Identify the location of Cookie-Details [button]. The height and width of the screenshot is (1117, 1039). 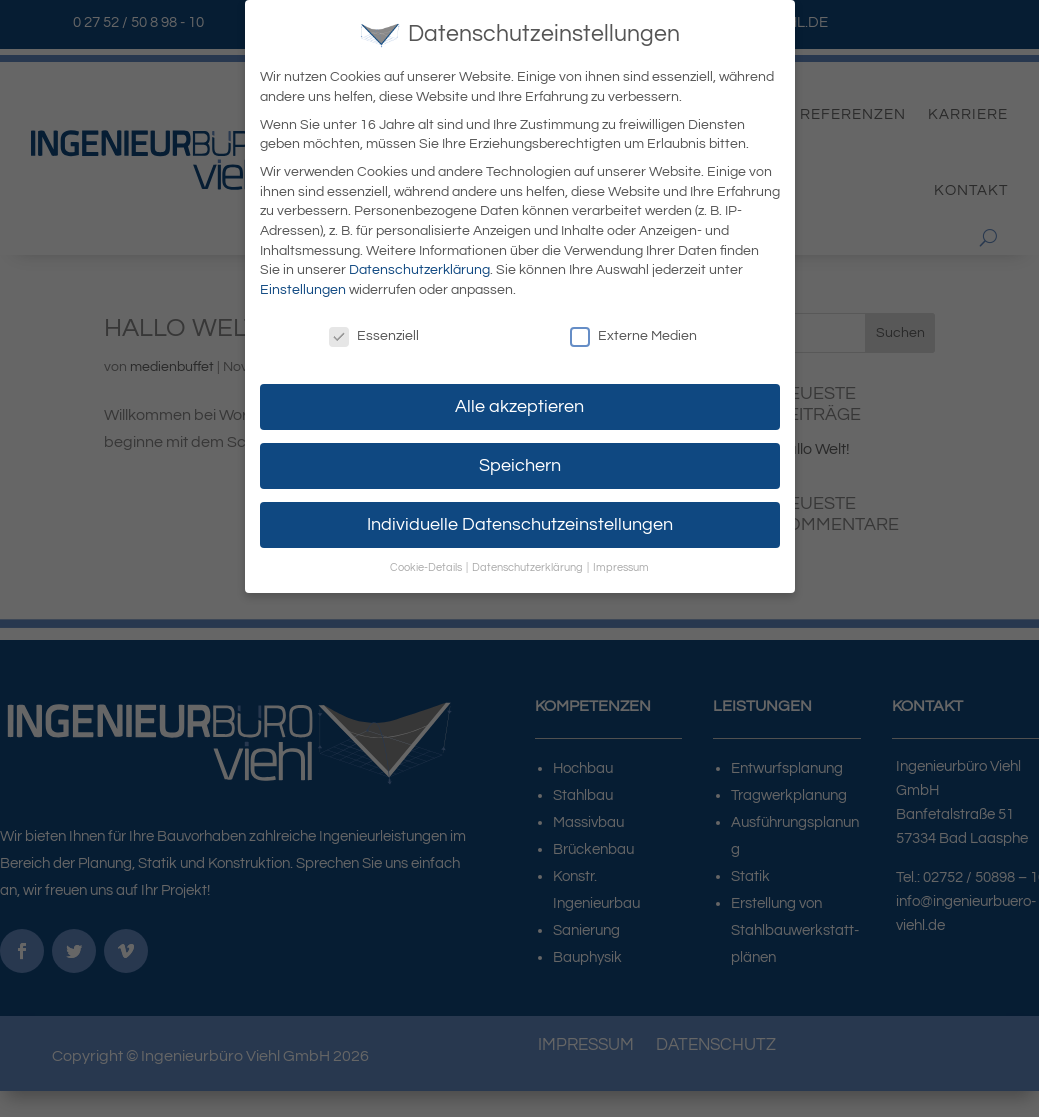
(427, 564).